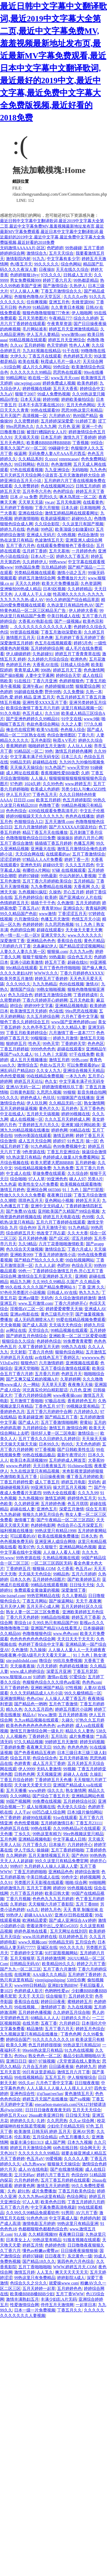 This screenshot has width=107, height=2576. What do you see at coordinates (51, 908) in the screenshot?
I see `青青草99re` at bounding box center [51, 908].